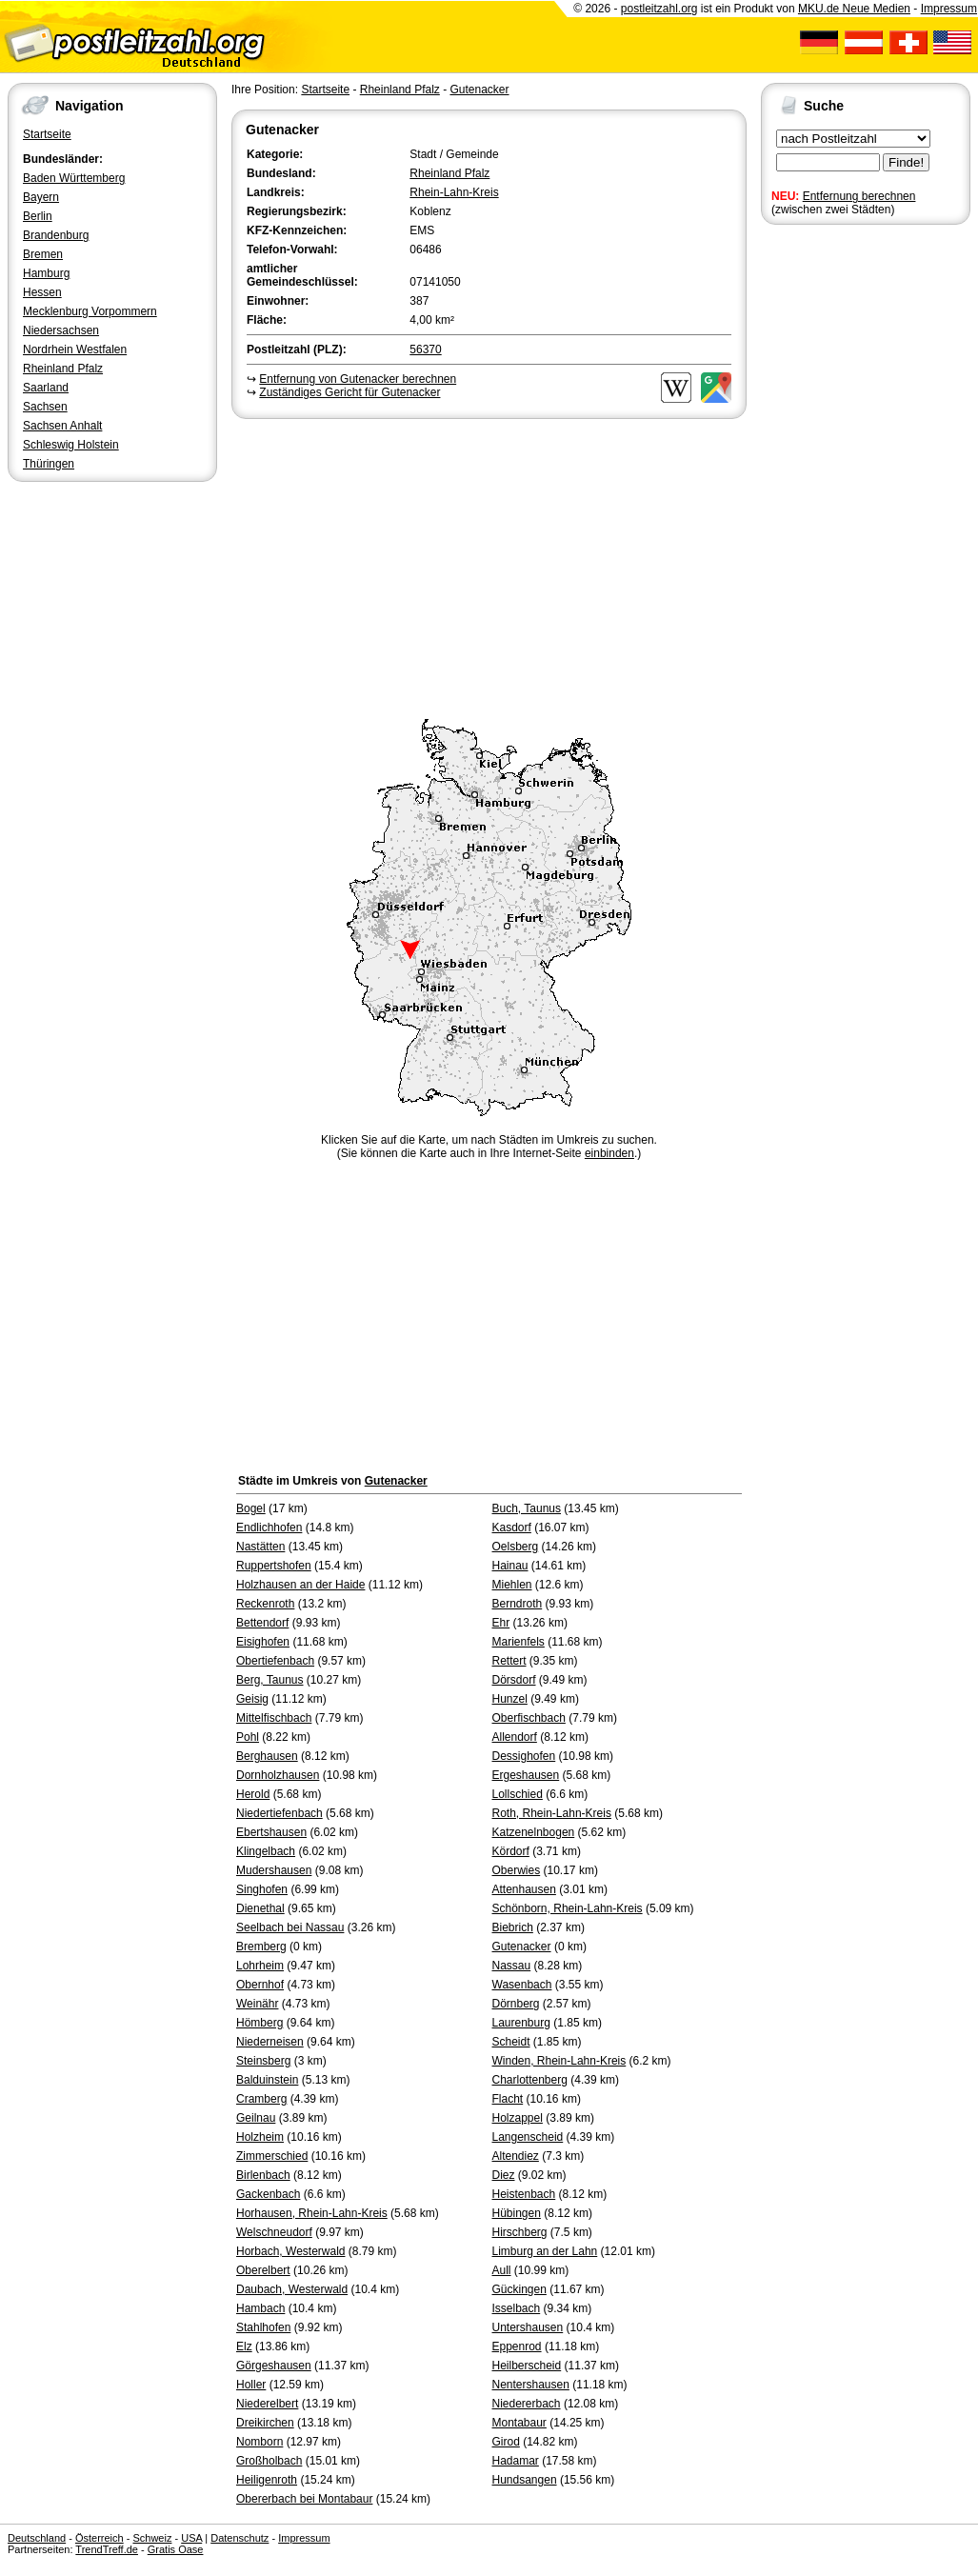 This screenshot has height=2576, width=978. Describe the element at coordinates (520, 2232) in the screenshot. I see `Hirschberg` at that location.